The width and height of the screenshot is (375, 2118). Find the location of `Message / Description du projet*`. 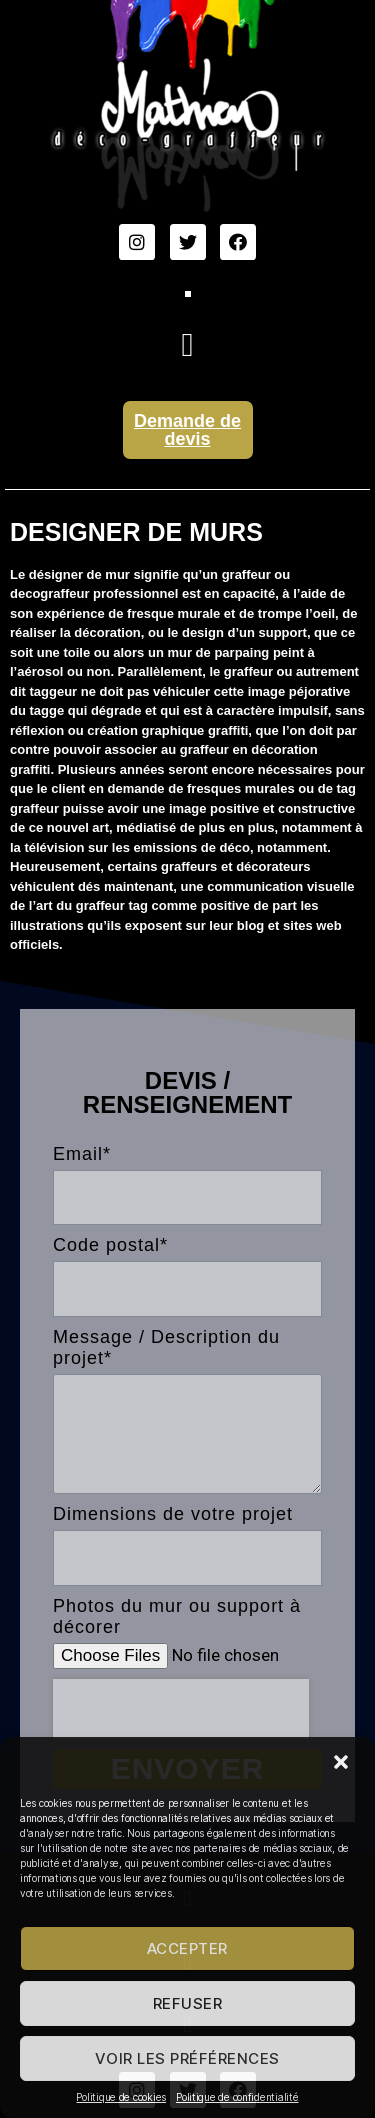

Message / Description du projet* is located at coordinates (166, 1347).